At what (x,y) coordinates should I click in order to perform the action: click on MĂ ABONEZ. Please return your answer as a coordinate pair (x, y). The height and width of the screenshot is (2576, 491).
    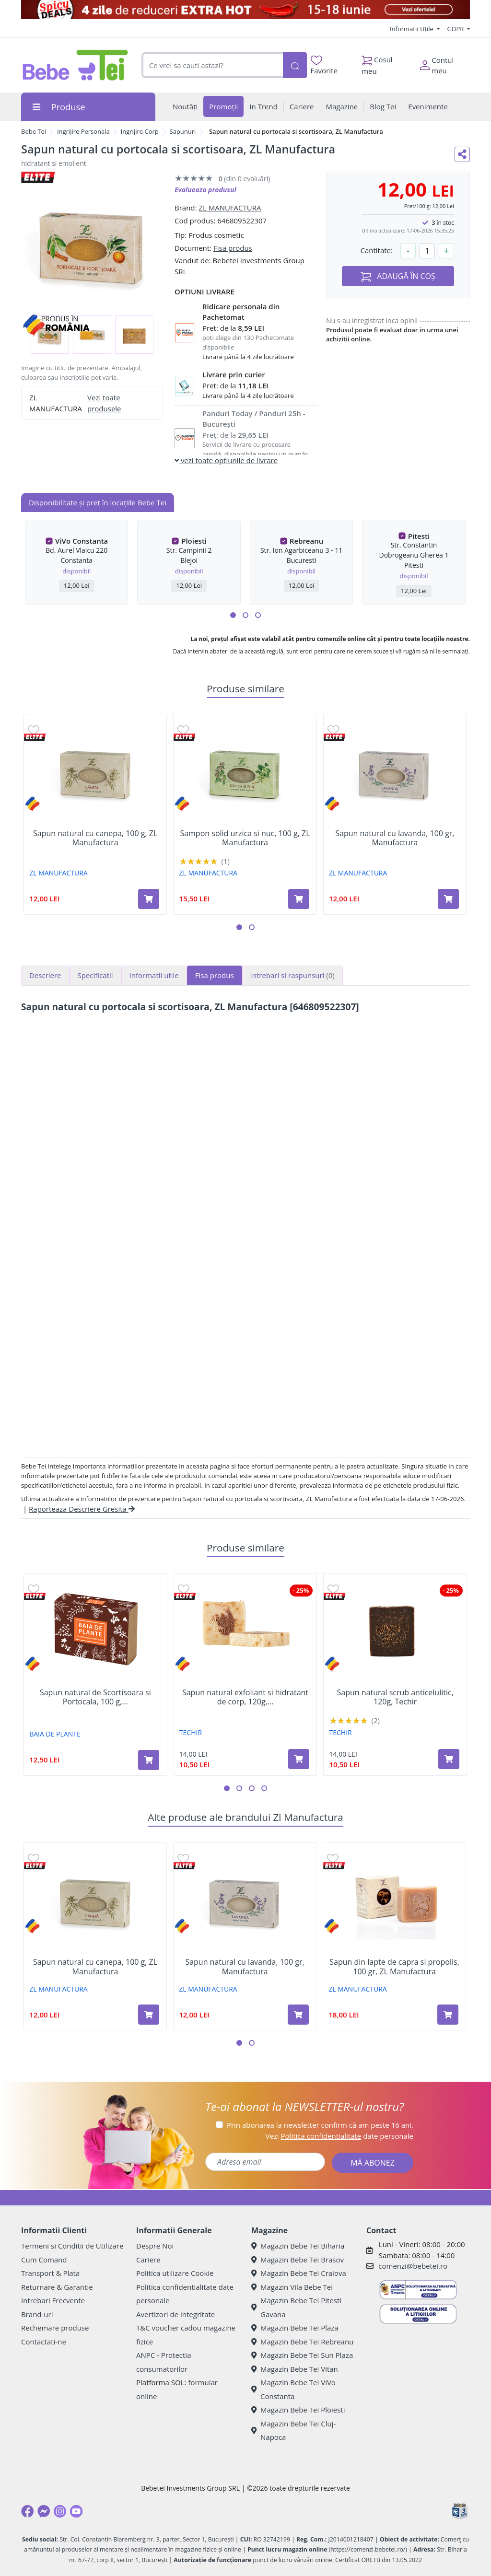
    Looking at the image, I should click on (373, 2162).